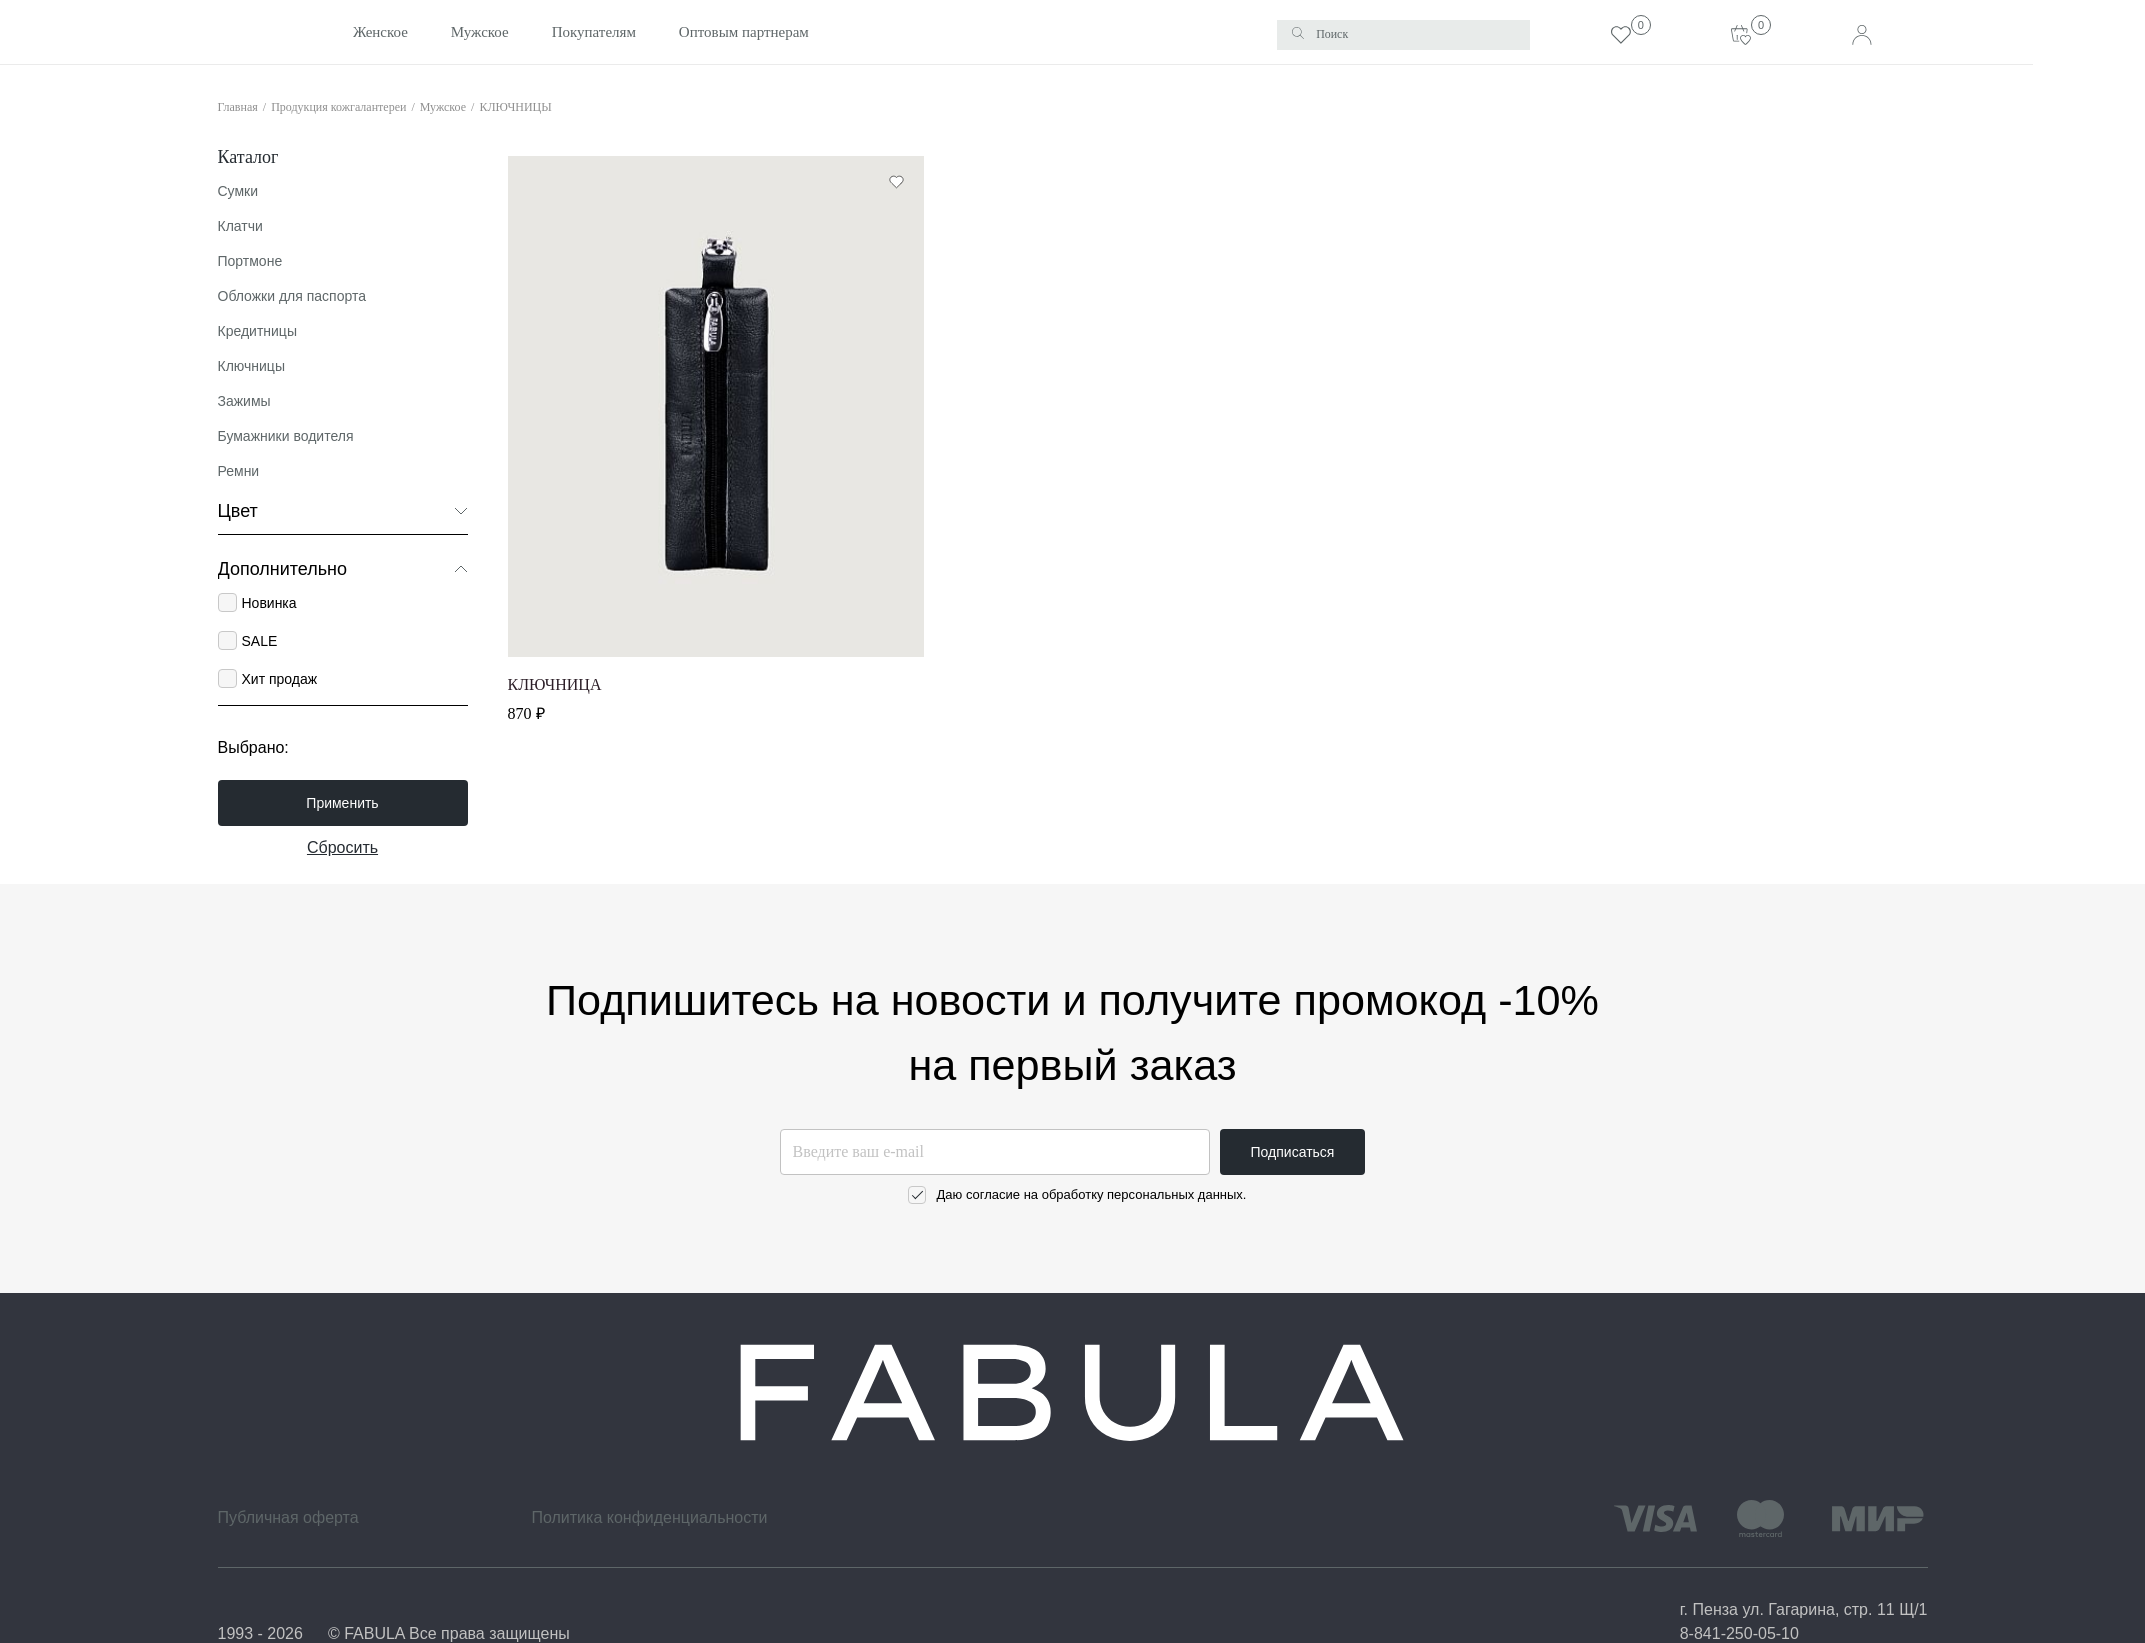 The height and width of the screenshot is (1643, 2145). Describe the element at coordinates (649, 1517) in the screenshot. I see `Политика конфиденциальности` at that location.